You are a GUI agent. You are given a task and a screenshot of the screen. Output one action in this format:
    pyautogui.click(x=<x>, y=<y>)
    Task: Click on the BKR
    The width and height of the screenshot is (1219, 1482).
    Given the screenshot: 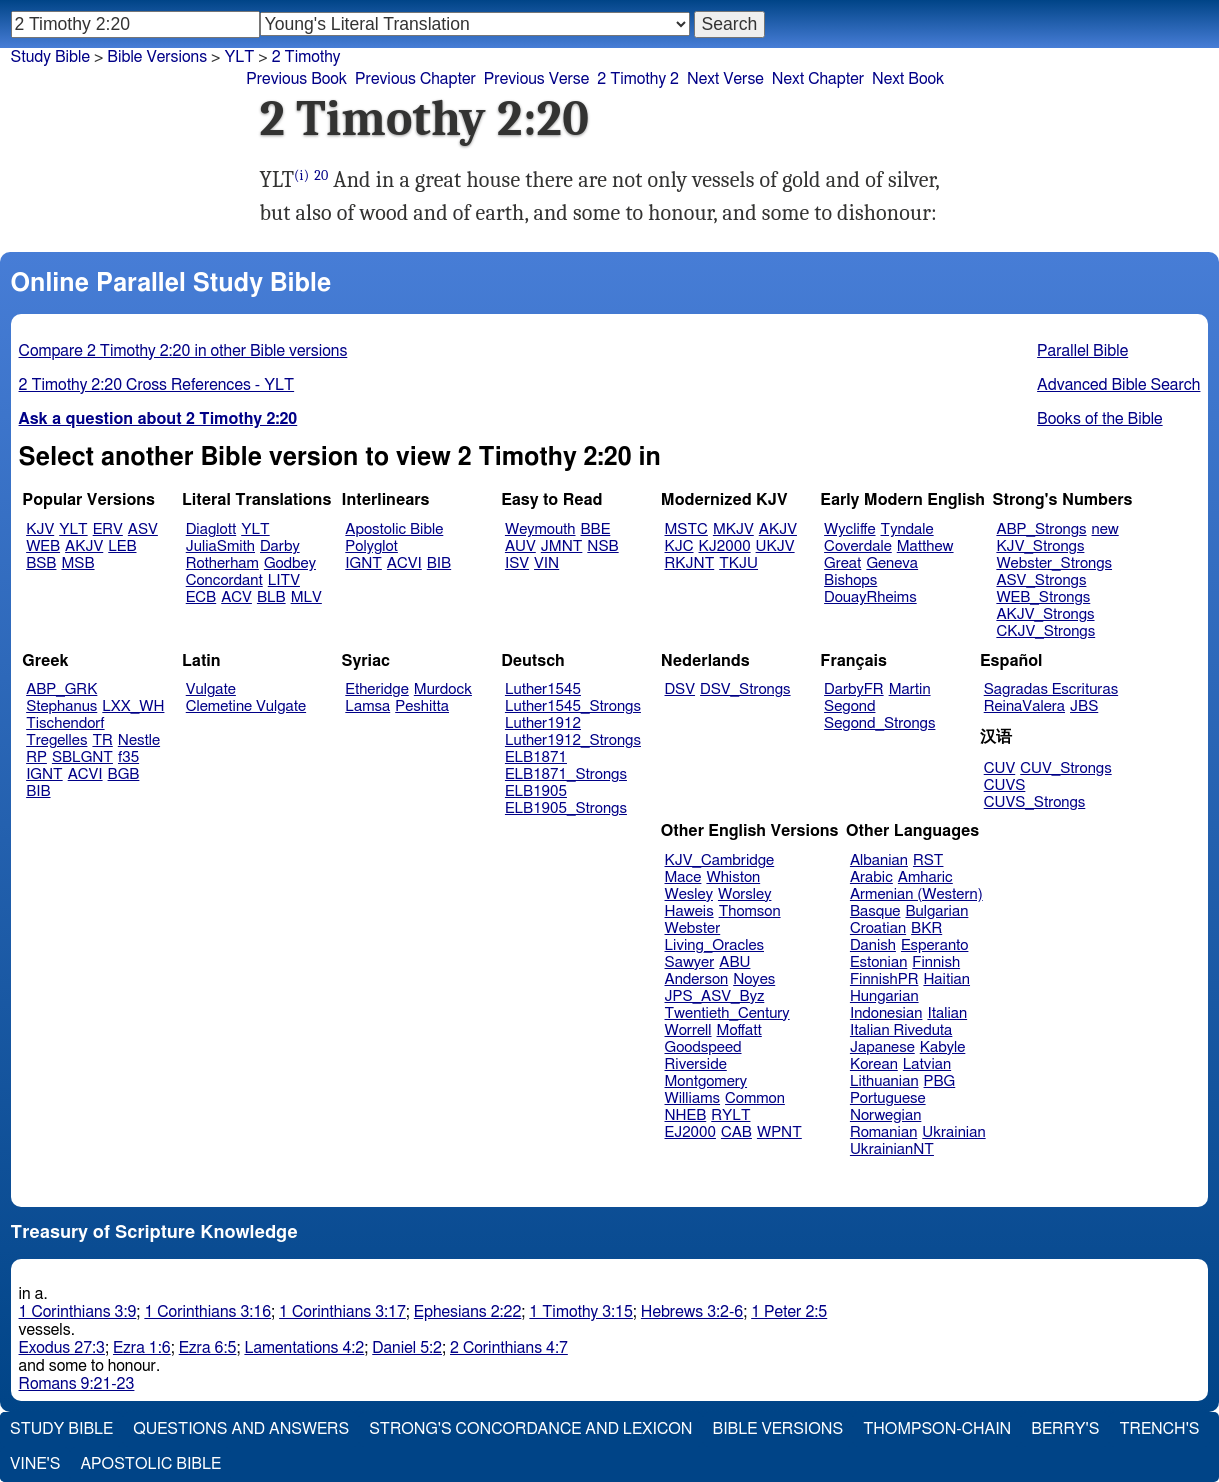 What is the action you would take?
    pyautogui.click(x=926, y=928)
    